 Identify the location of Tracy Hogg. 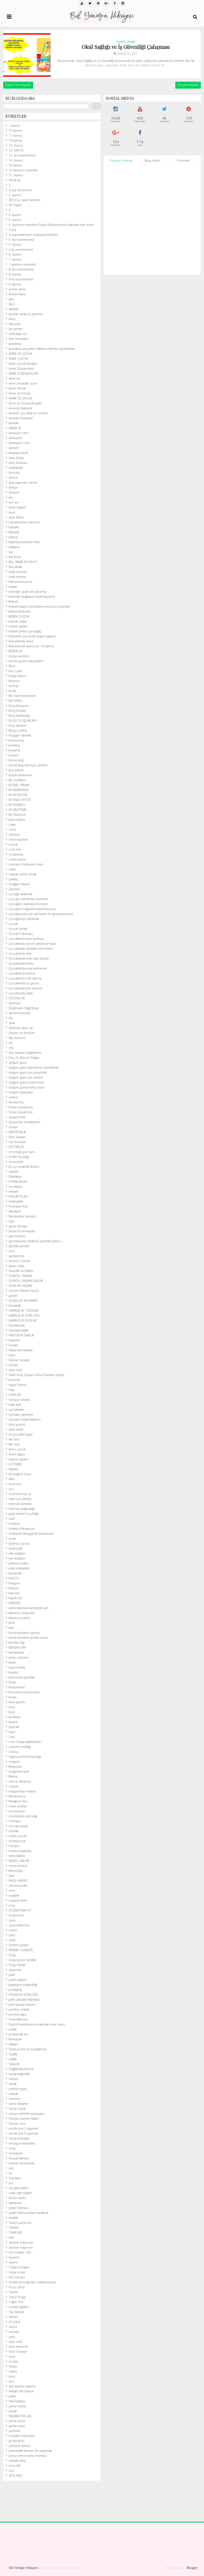
(17, 2297).